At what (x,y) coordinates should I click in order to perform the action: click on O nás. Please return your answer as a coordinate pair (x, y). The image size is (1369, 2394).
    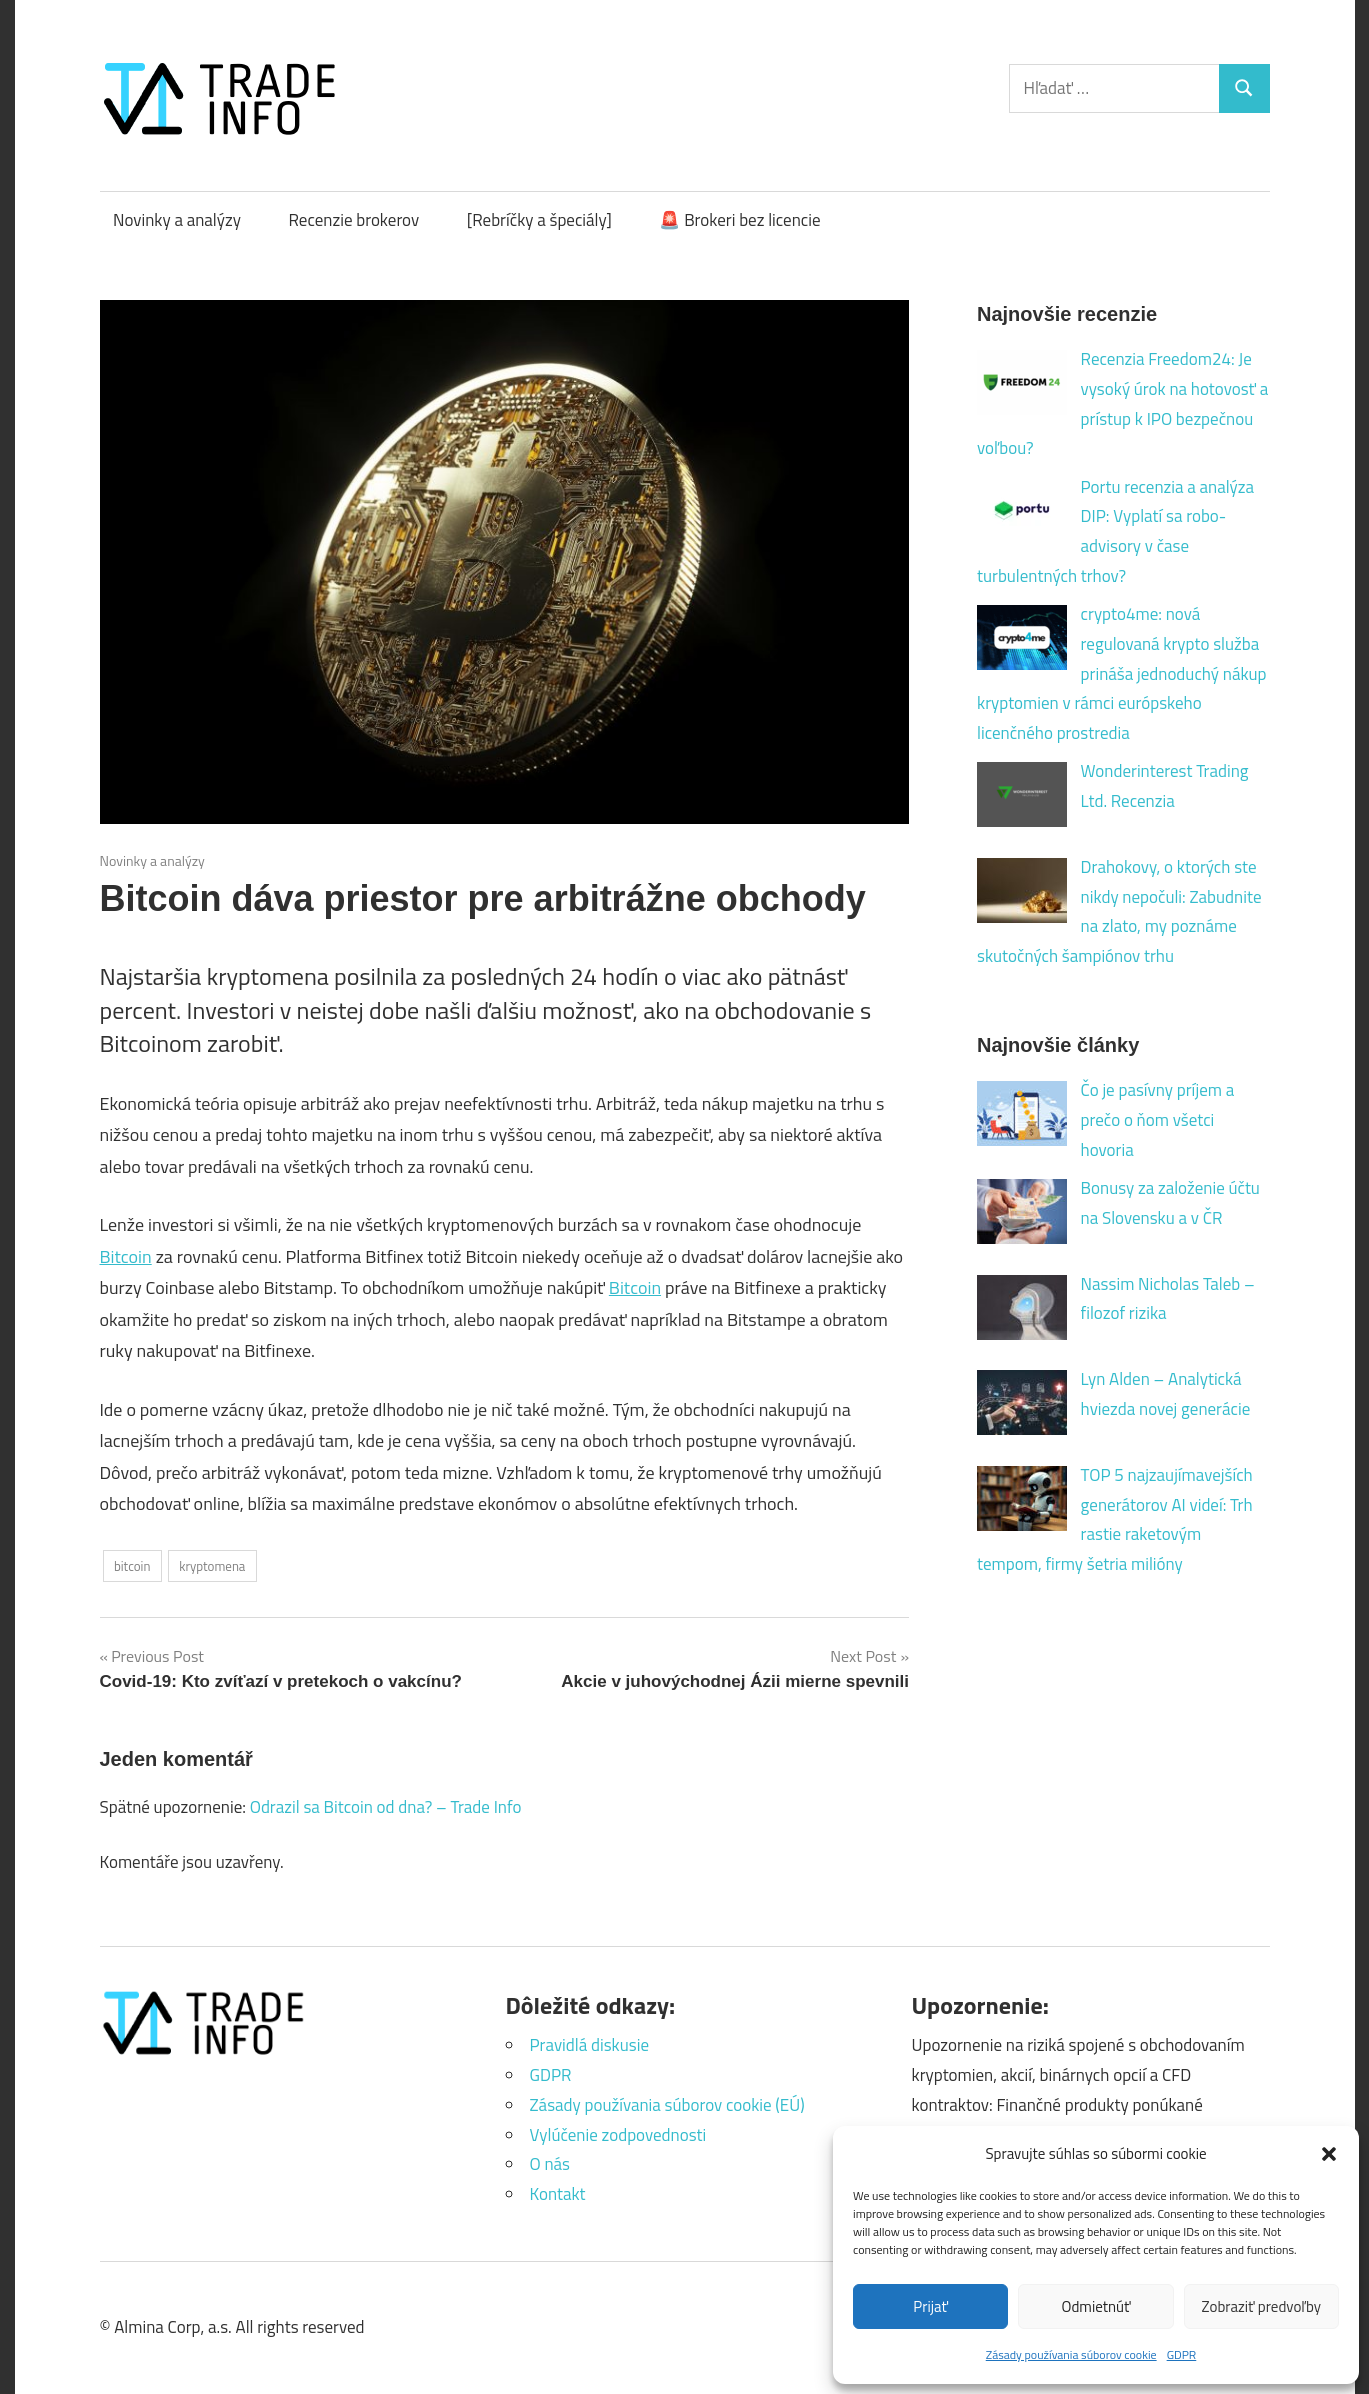
    Looking at the image, I should click on (550, 2164).